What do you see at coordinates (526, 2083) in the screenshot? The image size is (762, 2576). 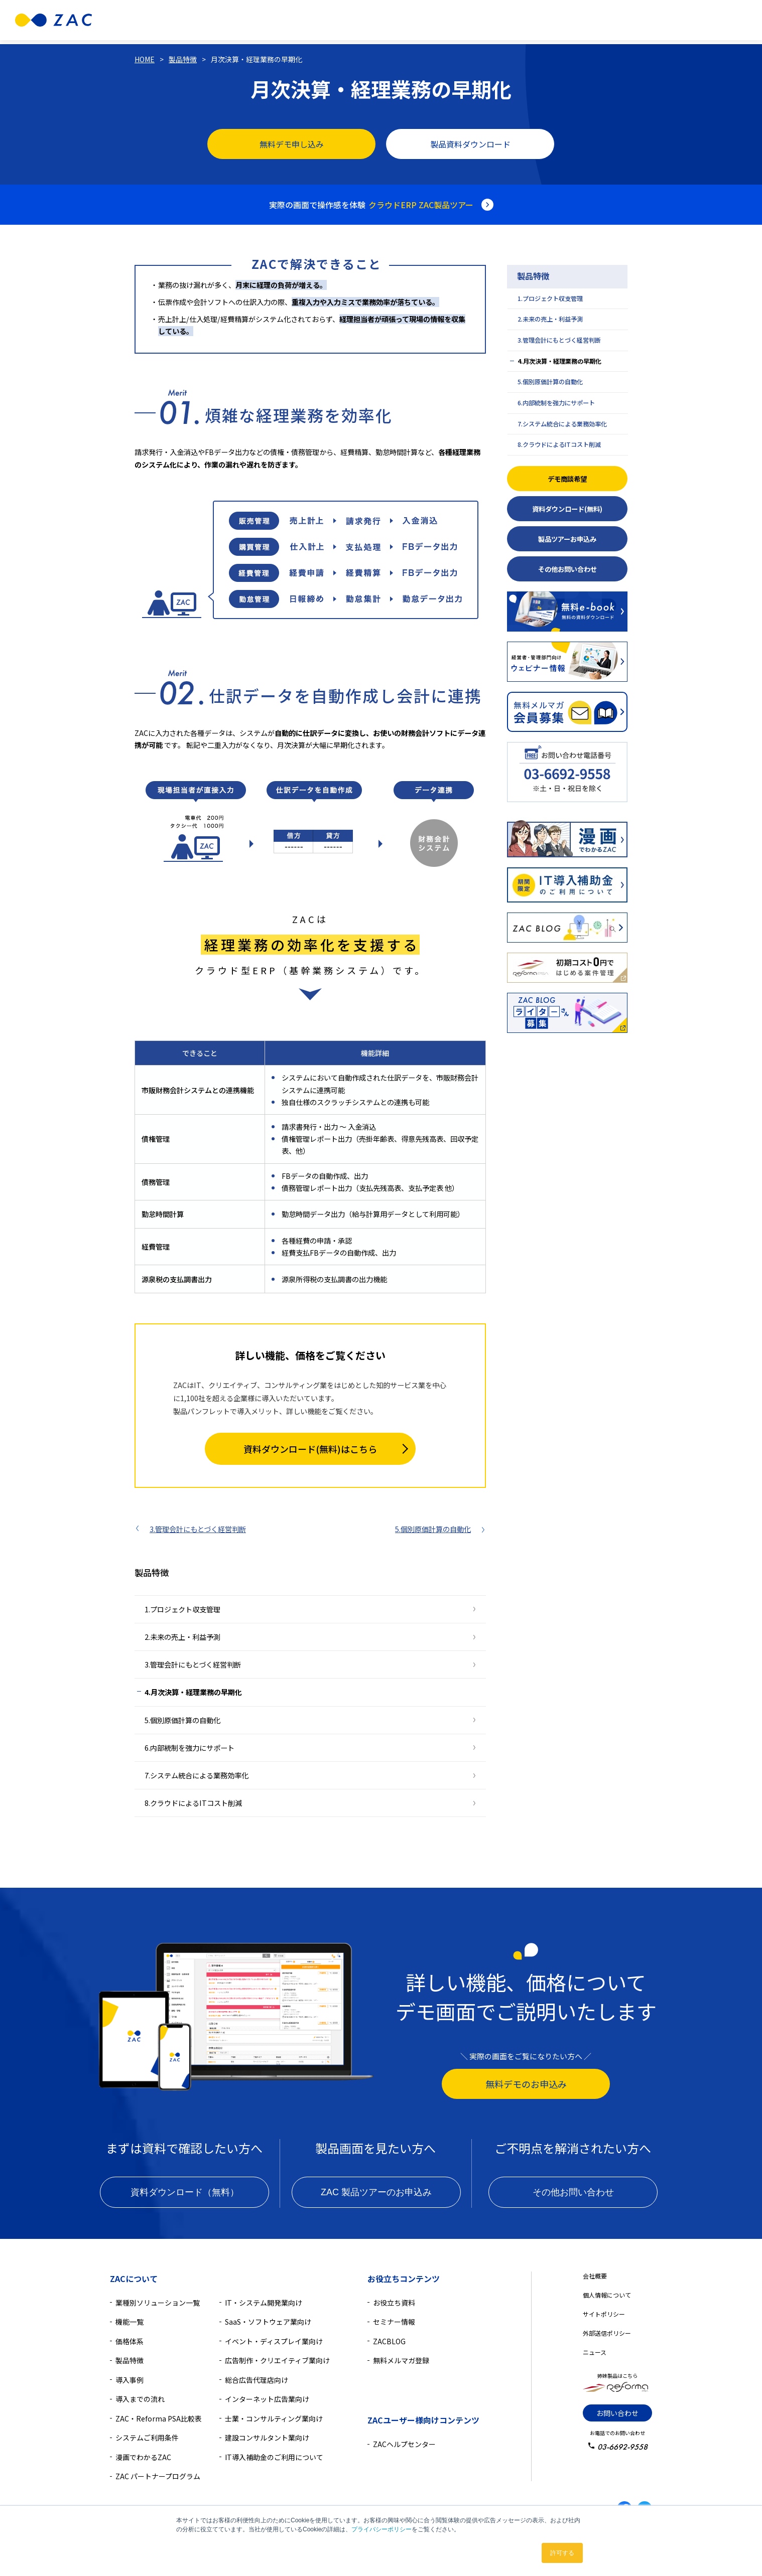 I see `無料デモのお申込み` at bounding box center [526, 2083].